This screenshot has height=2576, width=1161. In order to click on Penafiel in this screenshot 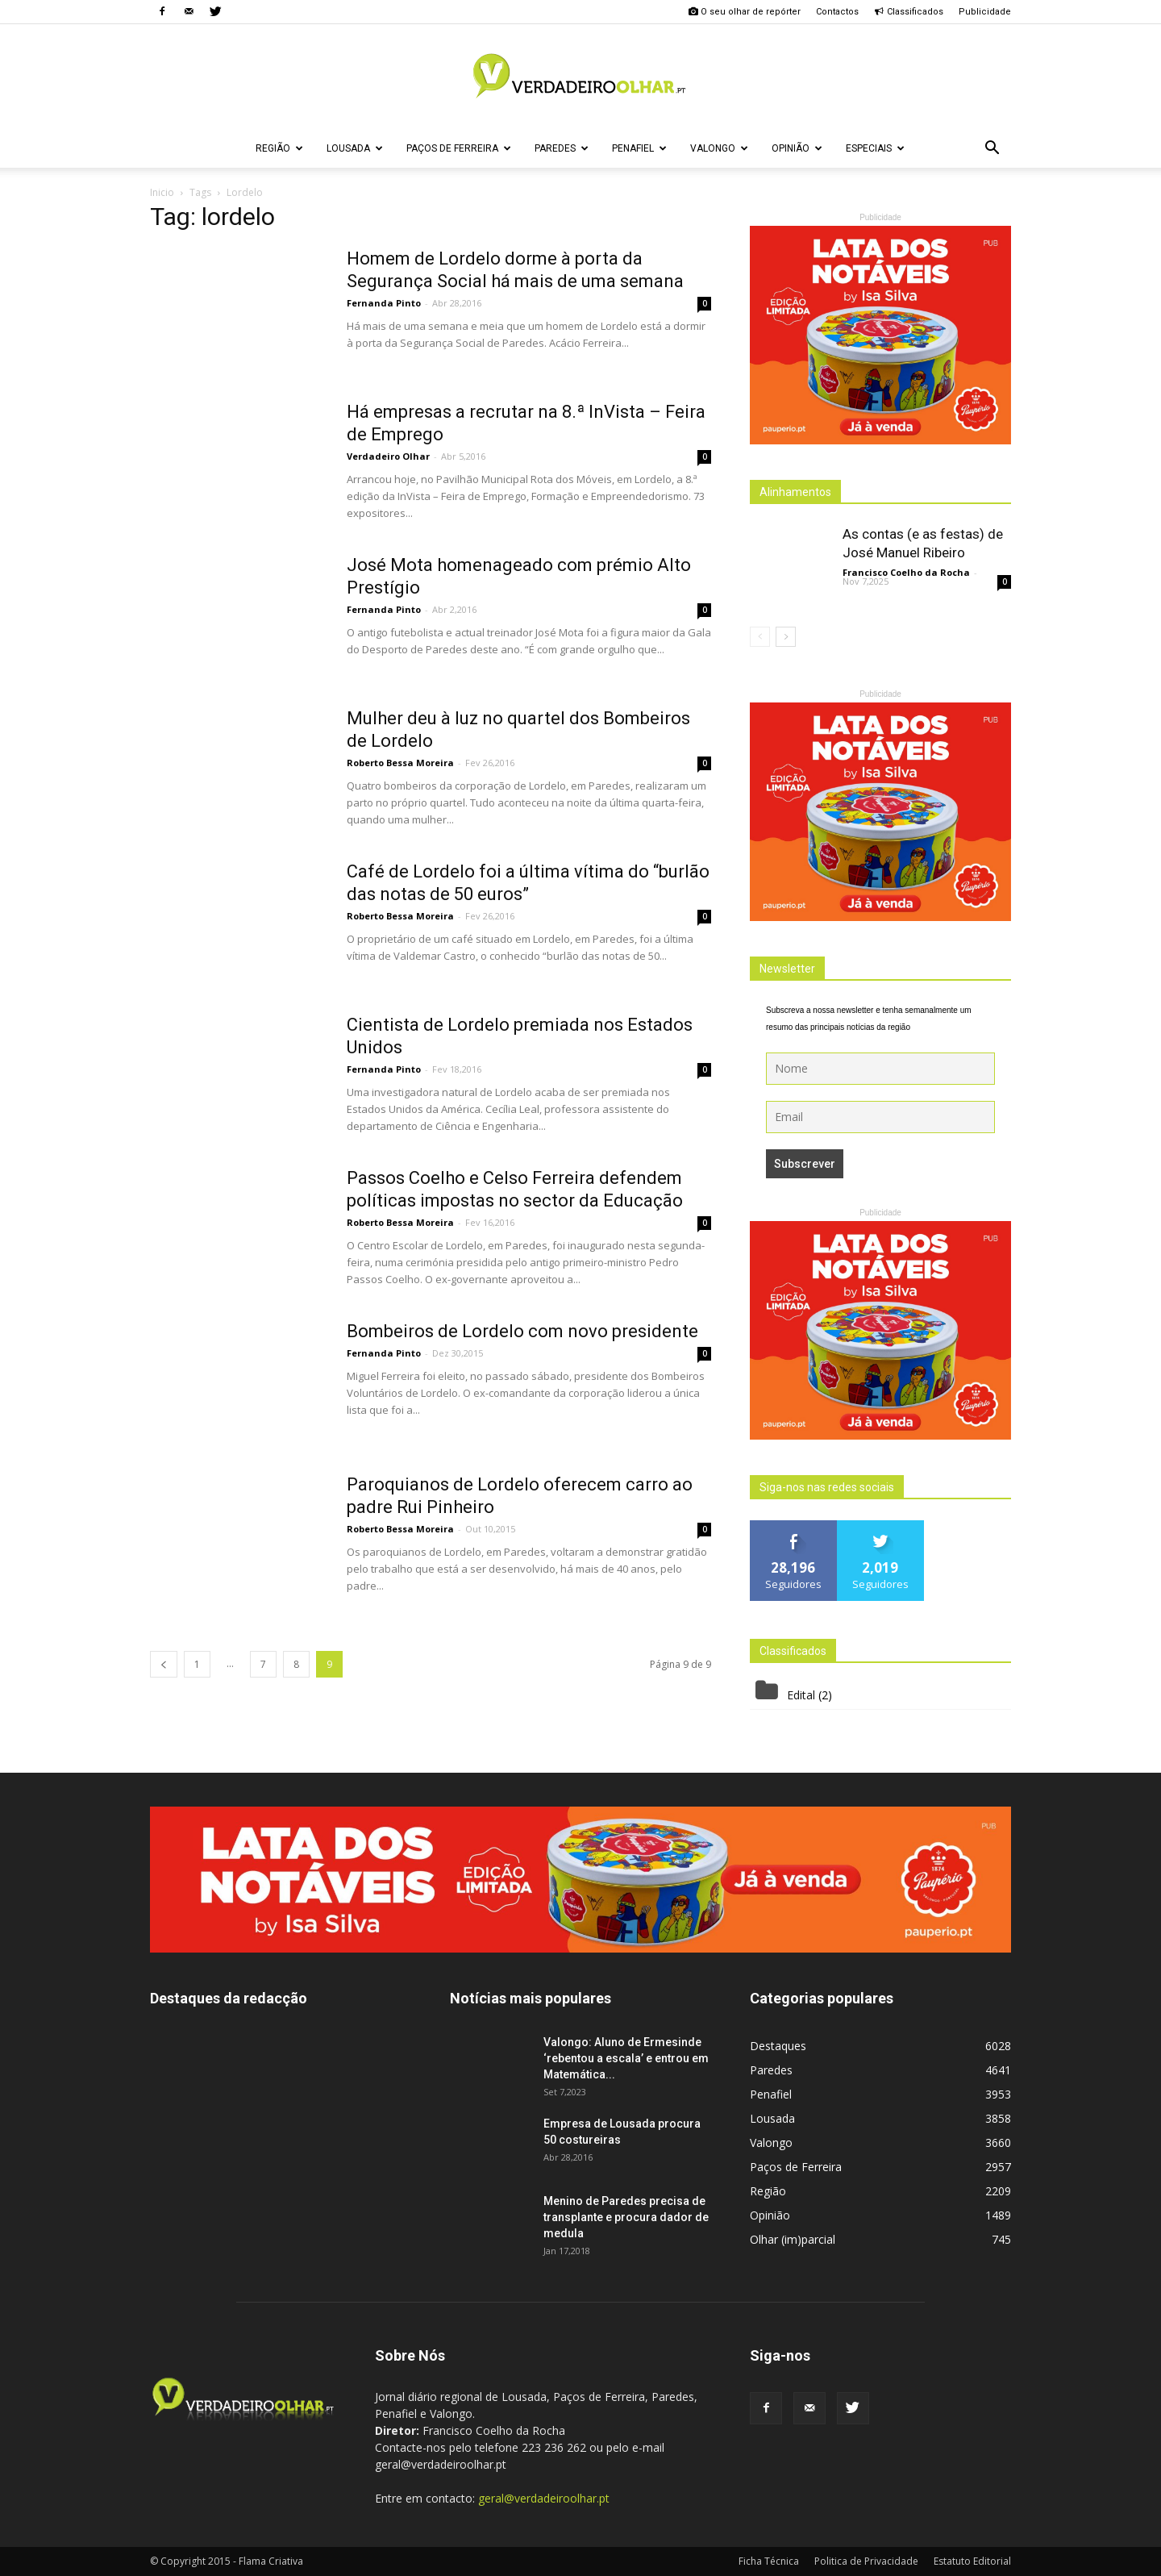, I will do `click(639, 148)`.